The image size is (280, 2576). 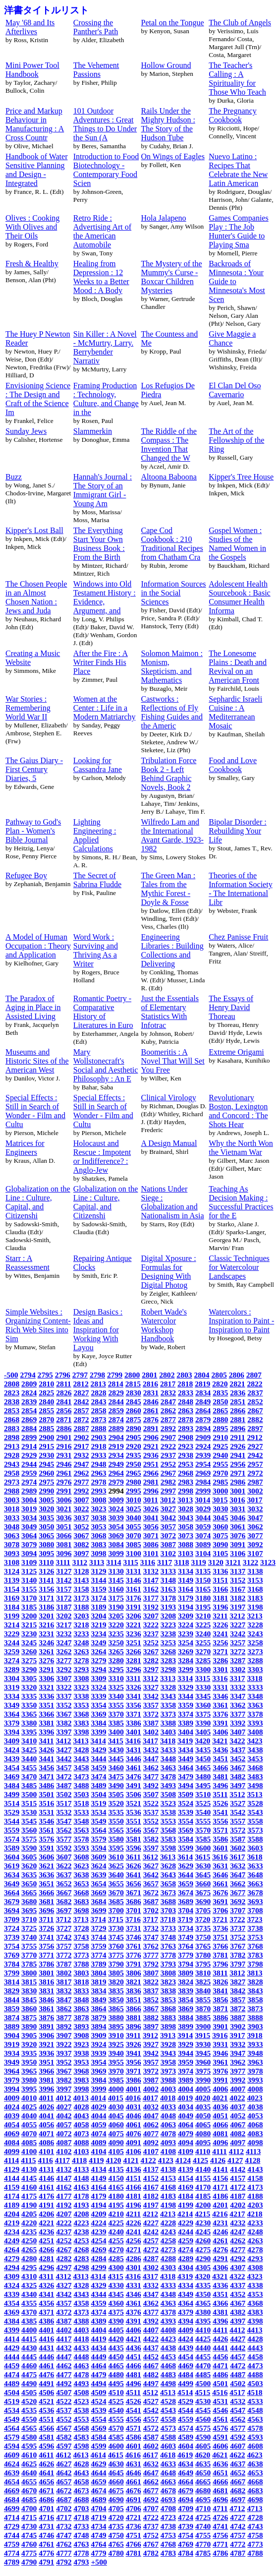 What do you see at coordinates (151, 2383) in the screenshot?
I see `4497` at bounding box center [151, 2383].